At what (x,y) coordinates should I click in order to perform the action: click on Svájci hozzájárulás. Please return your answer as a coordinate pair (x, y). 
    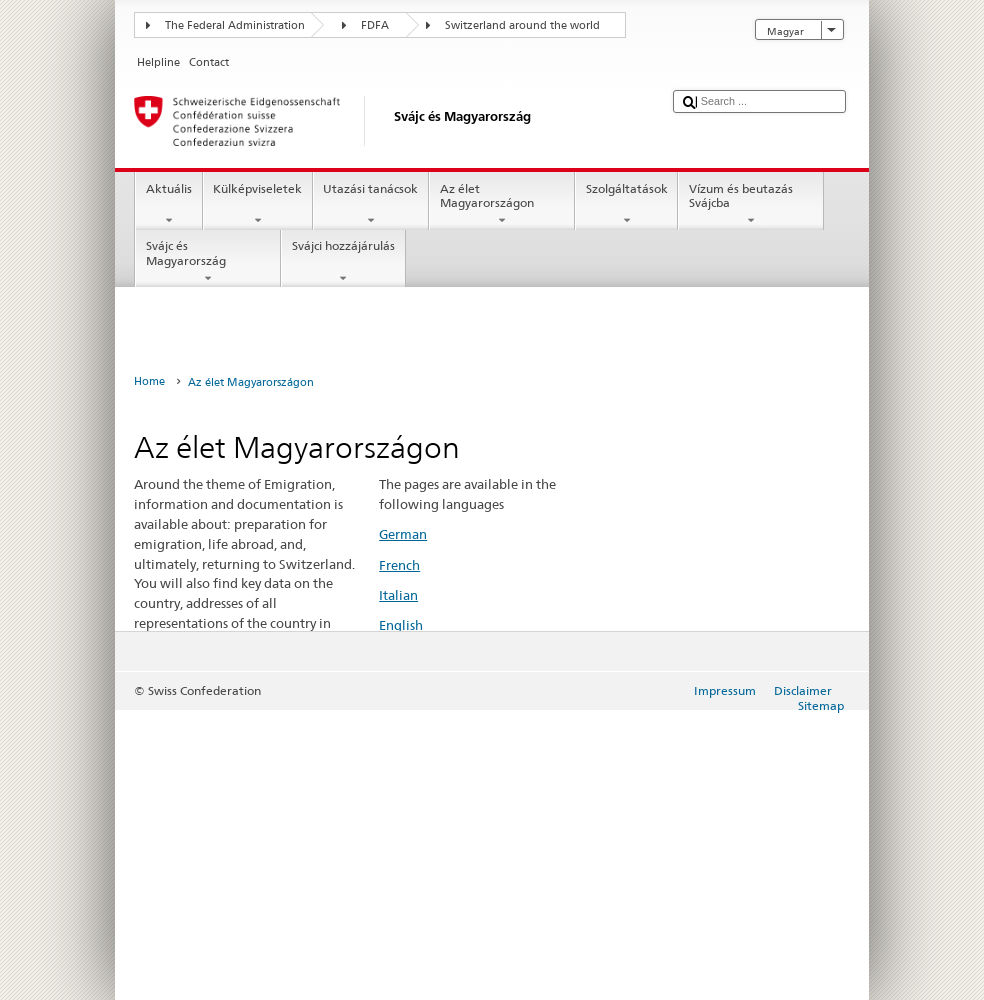
    Looking at the image, I should click on (343, 262).